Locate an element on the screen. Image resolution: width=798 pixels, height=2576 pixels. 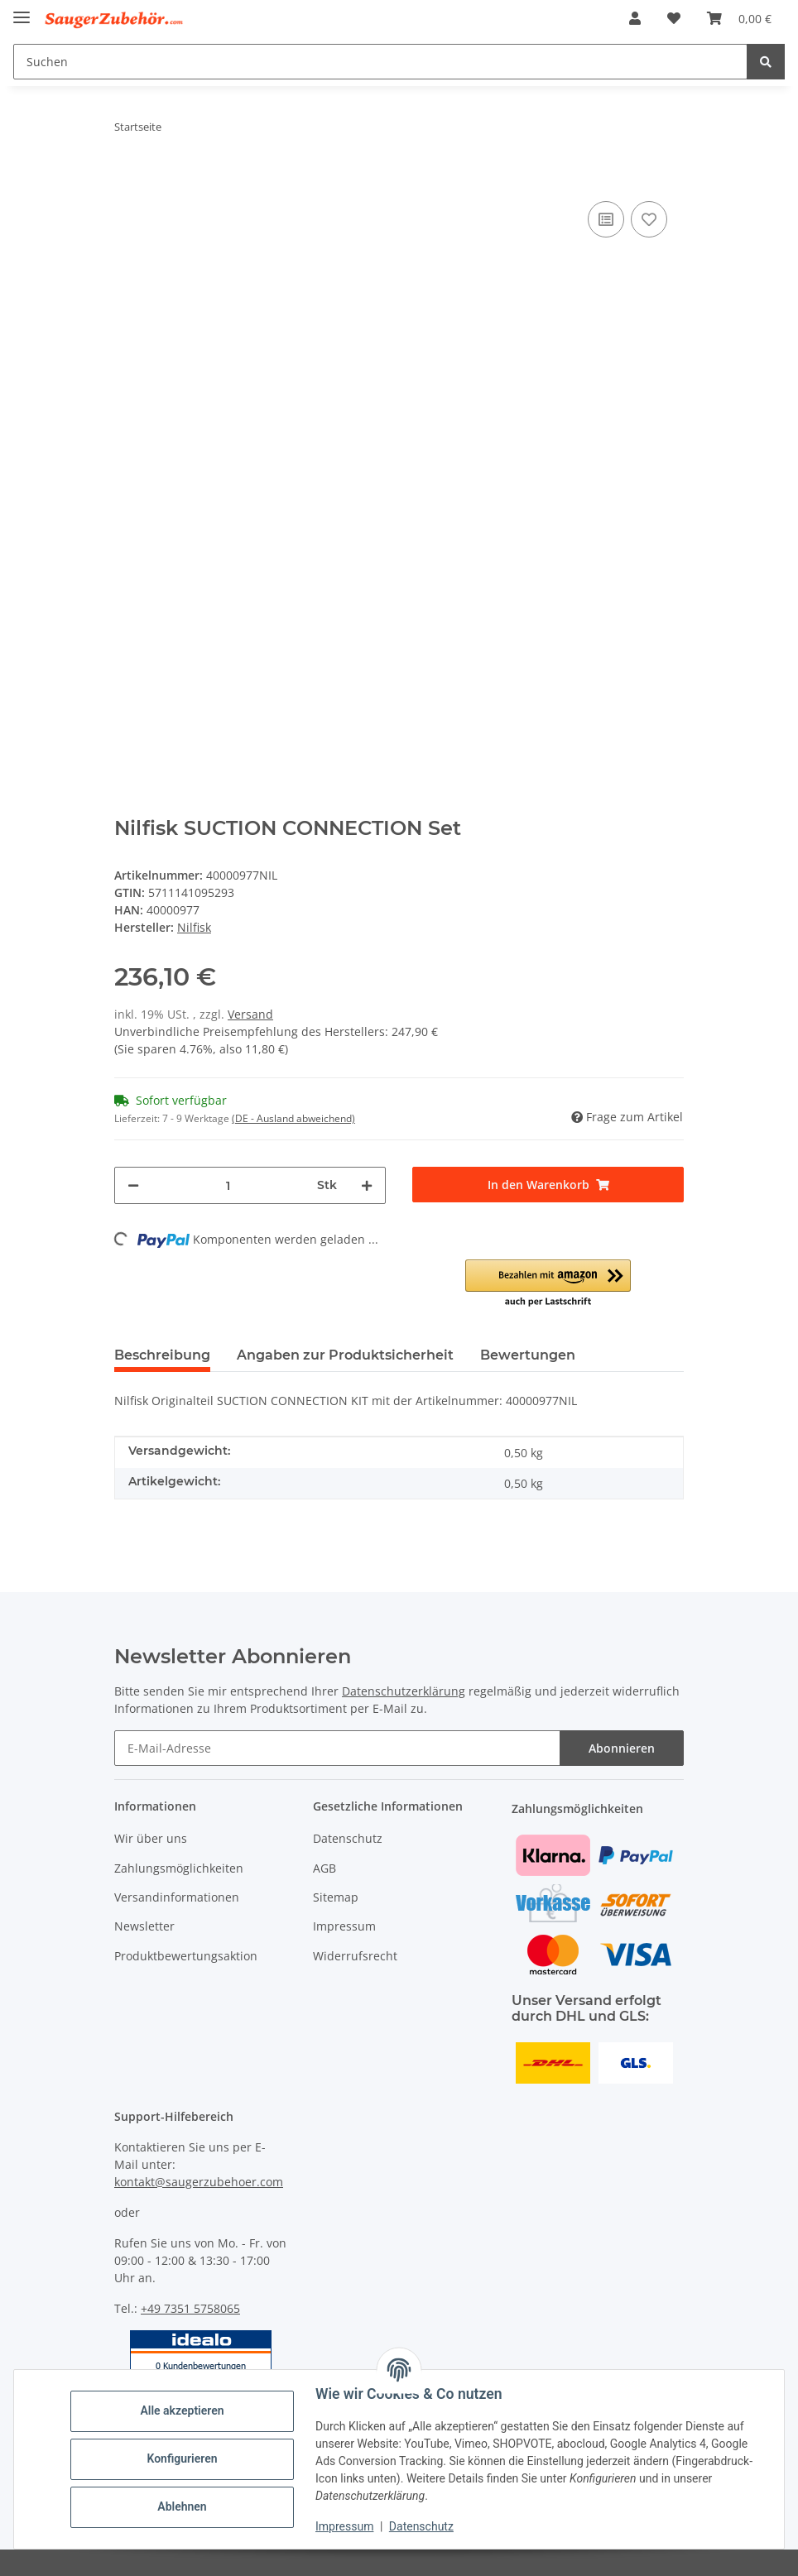
Wir über uns is located at coordinates (150, 1838).